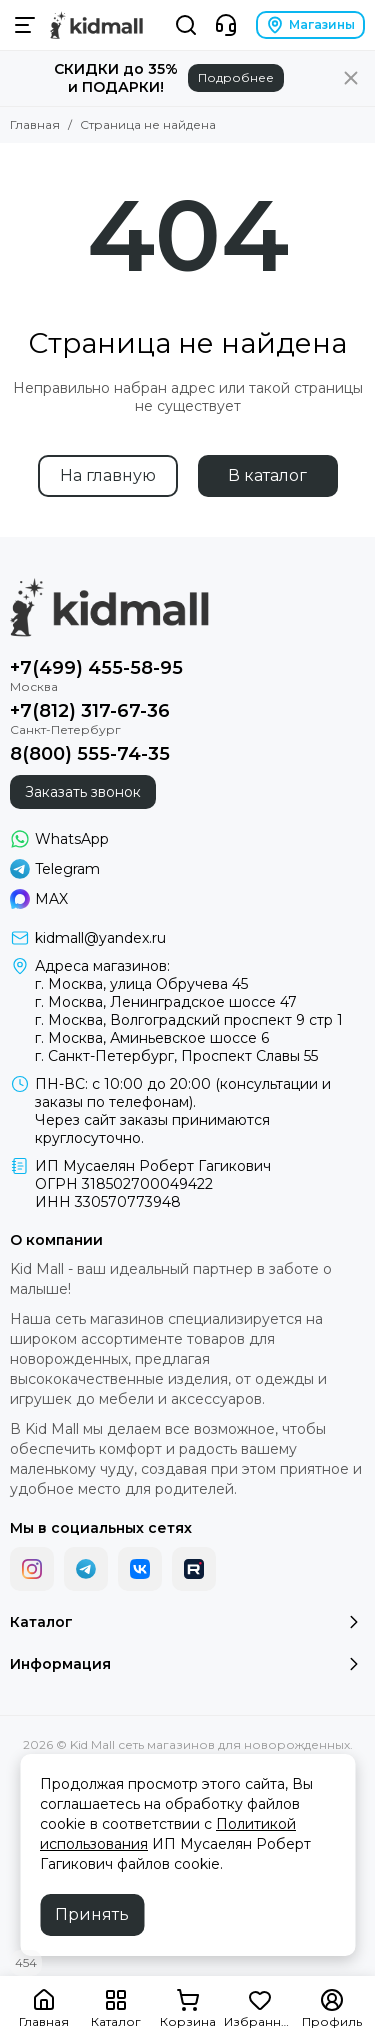  What do you see at coordinates (141, 984) in the screenshot?
I see `г. Москва, улица Обручева 45` at bounding box center [141, 984].